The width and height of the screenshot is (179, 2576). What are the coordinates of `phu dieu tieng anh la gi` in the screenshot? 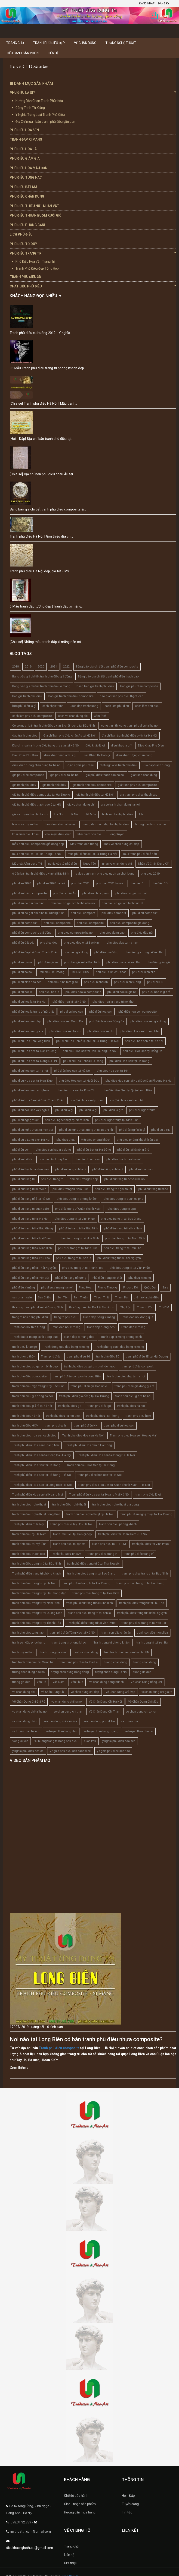 It's located at (70, 1169).